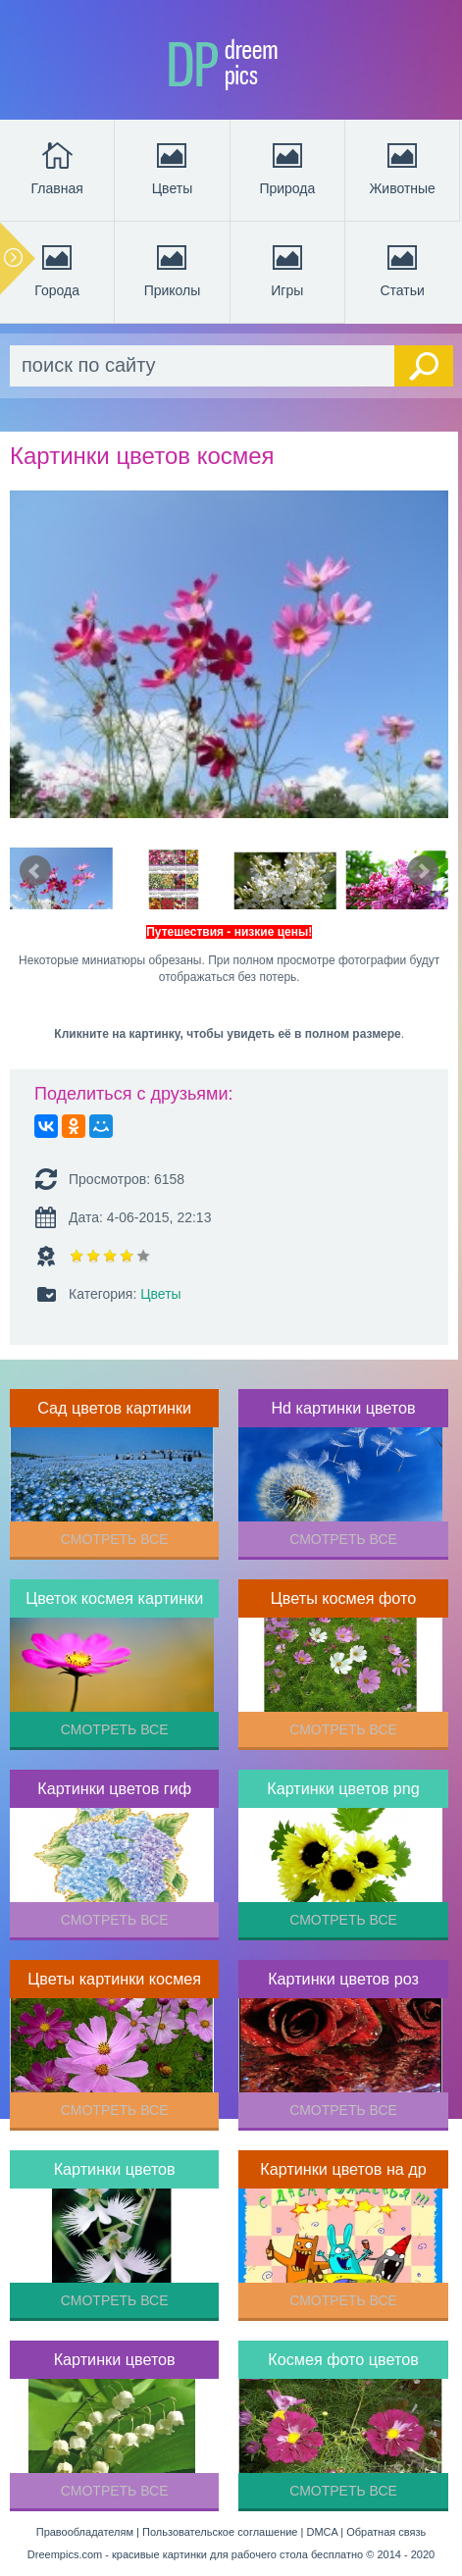 This screenshot has width=462, height=2576. I want to click on Цветы, so click(172, 166).